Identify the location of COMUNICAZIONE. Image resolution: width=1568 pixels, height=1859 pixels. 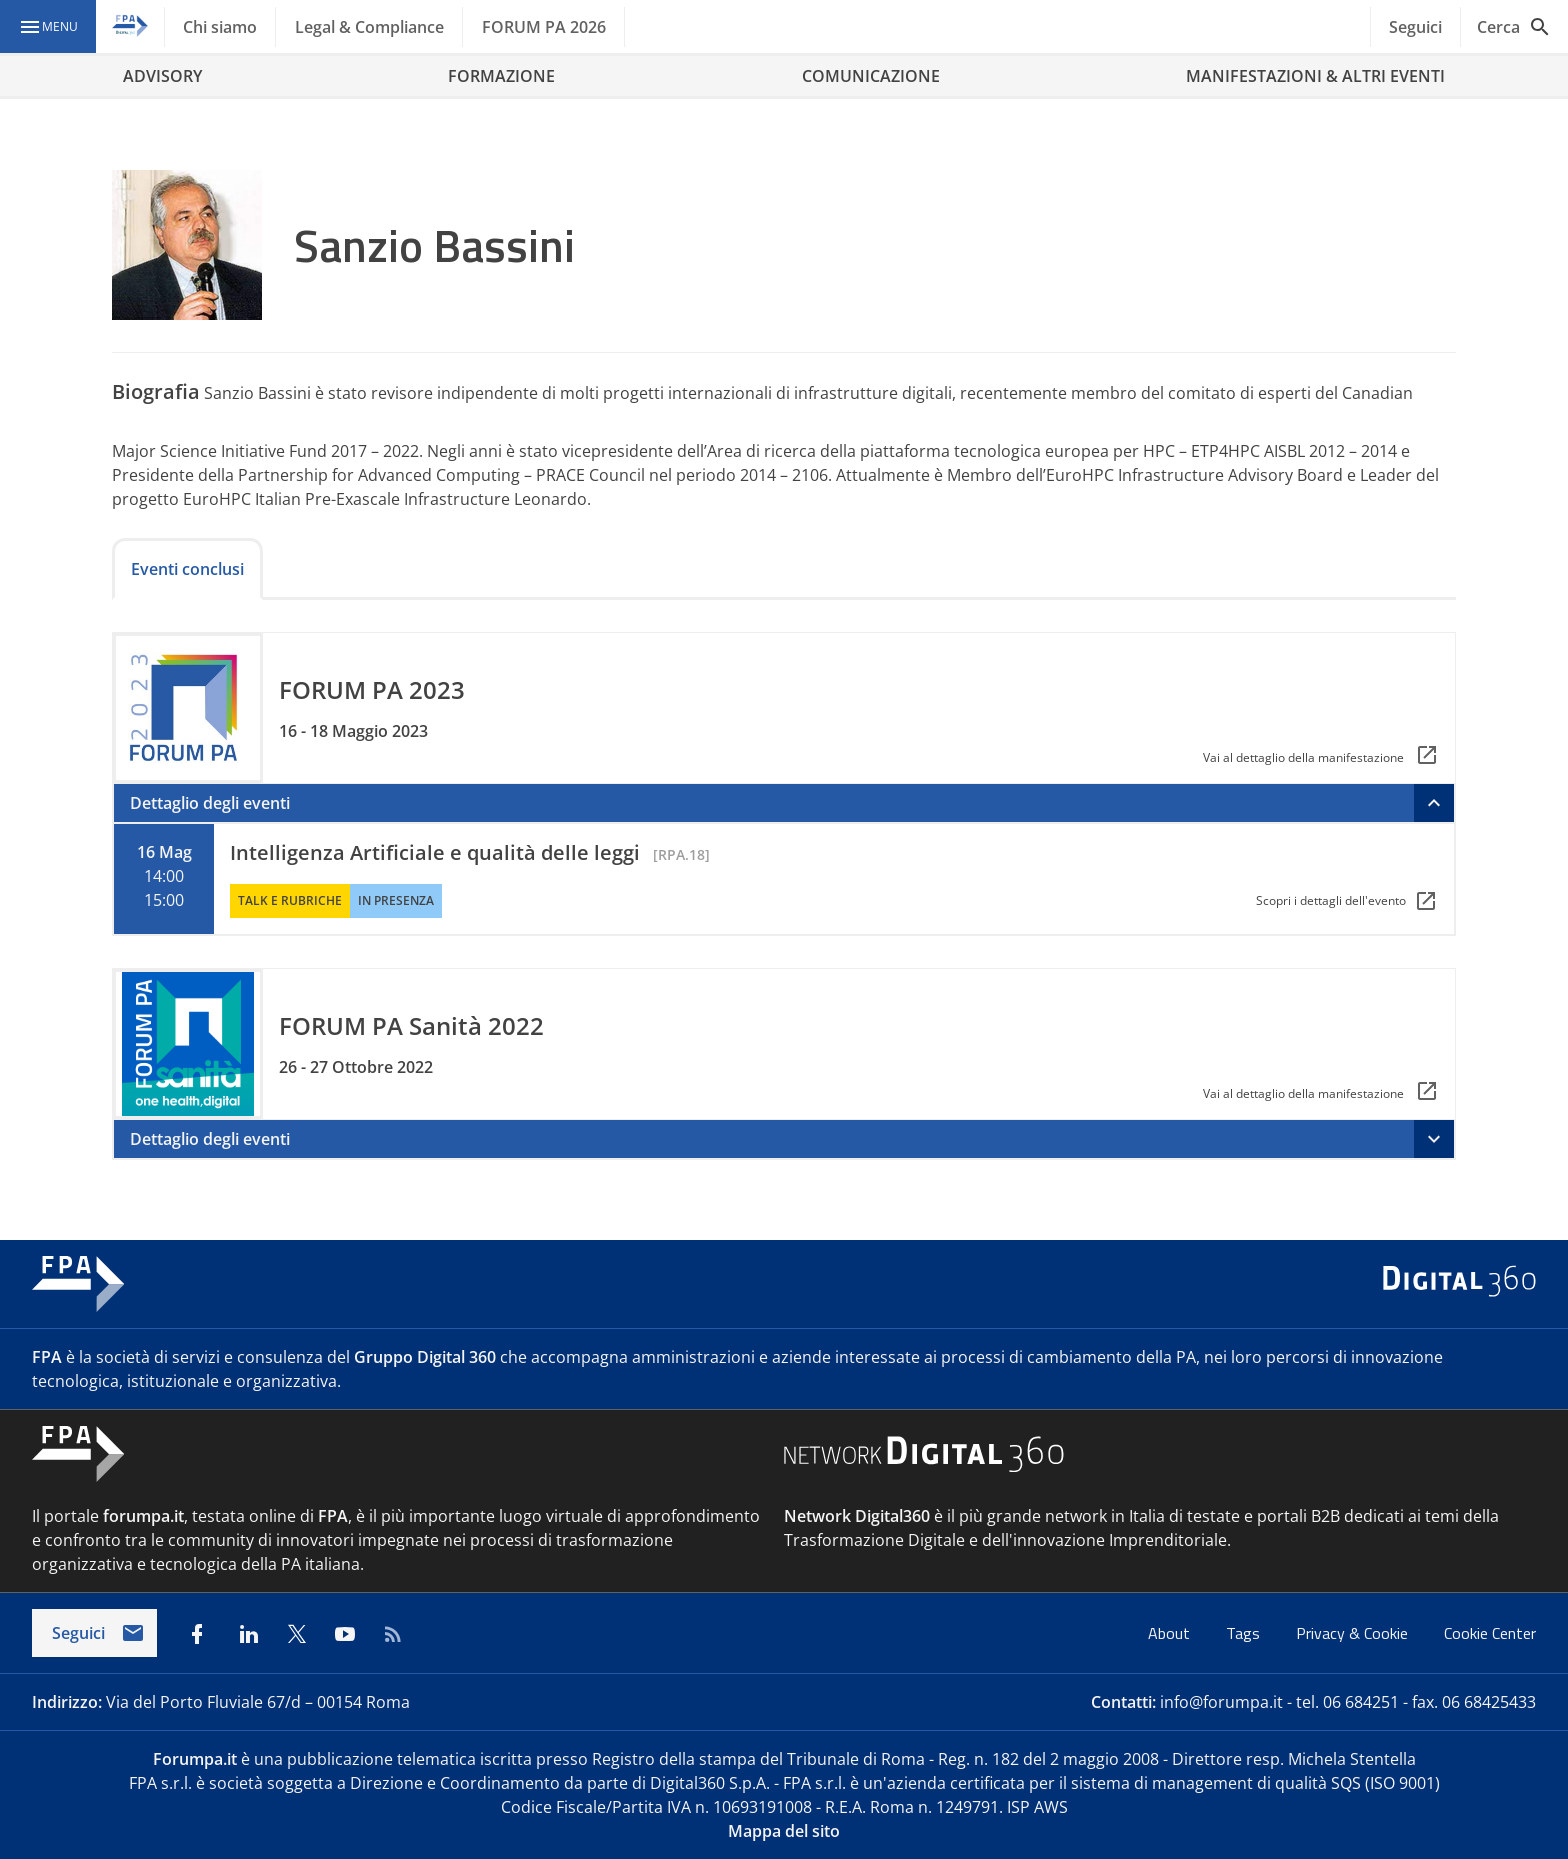
(871, 76).